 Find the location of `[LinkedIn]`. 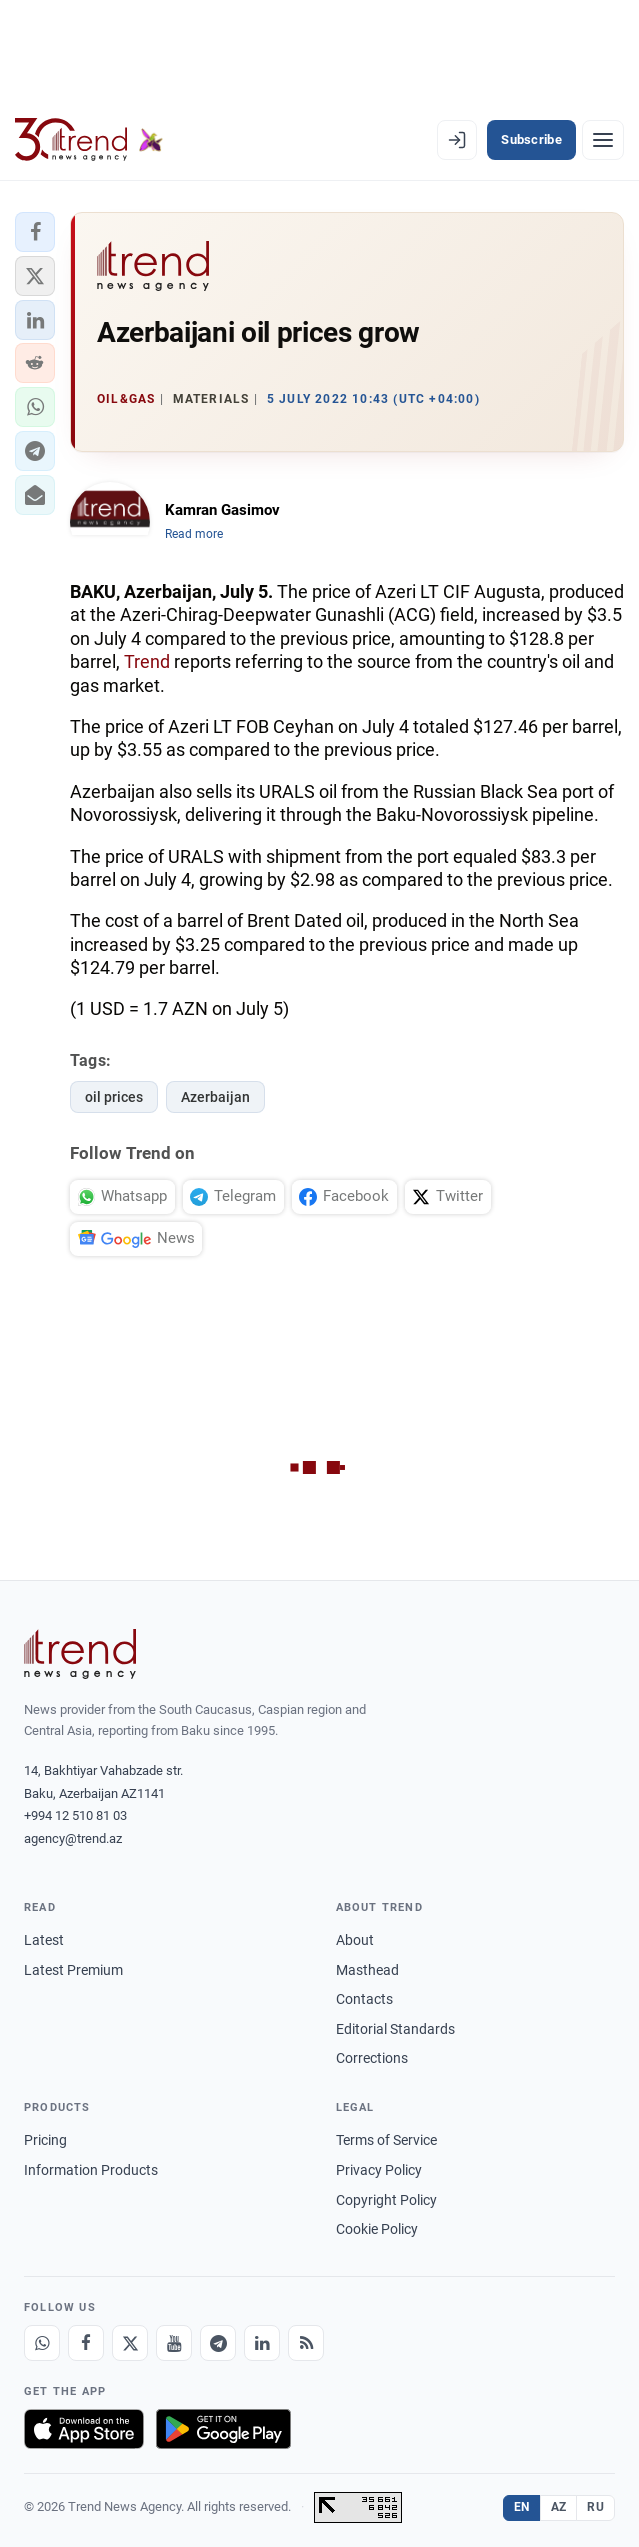

[LinkedIn] is located at coordinates (262, 2343).